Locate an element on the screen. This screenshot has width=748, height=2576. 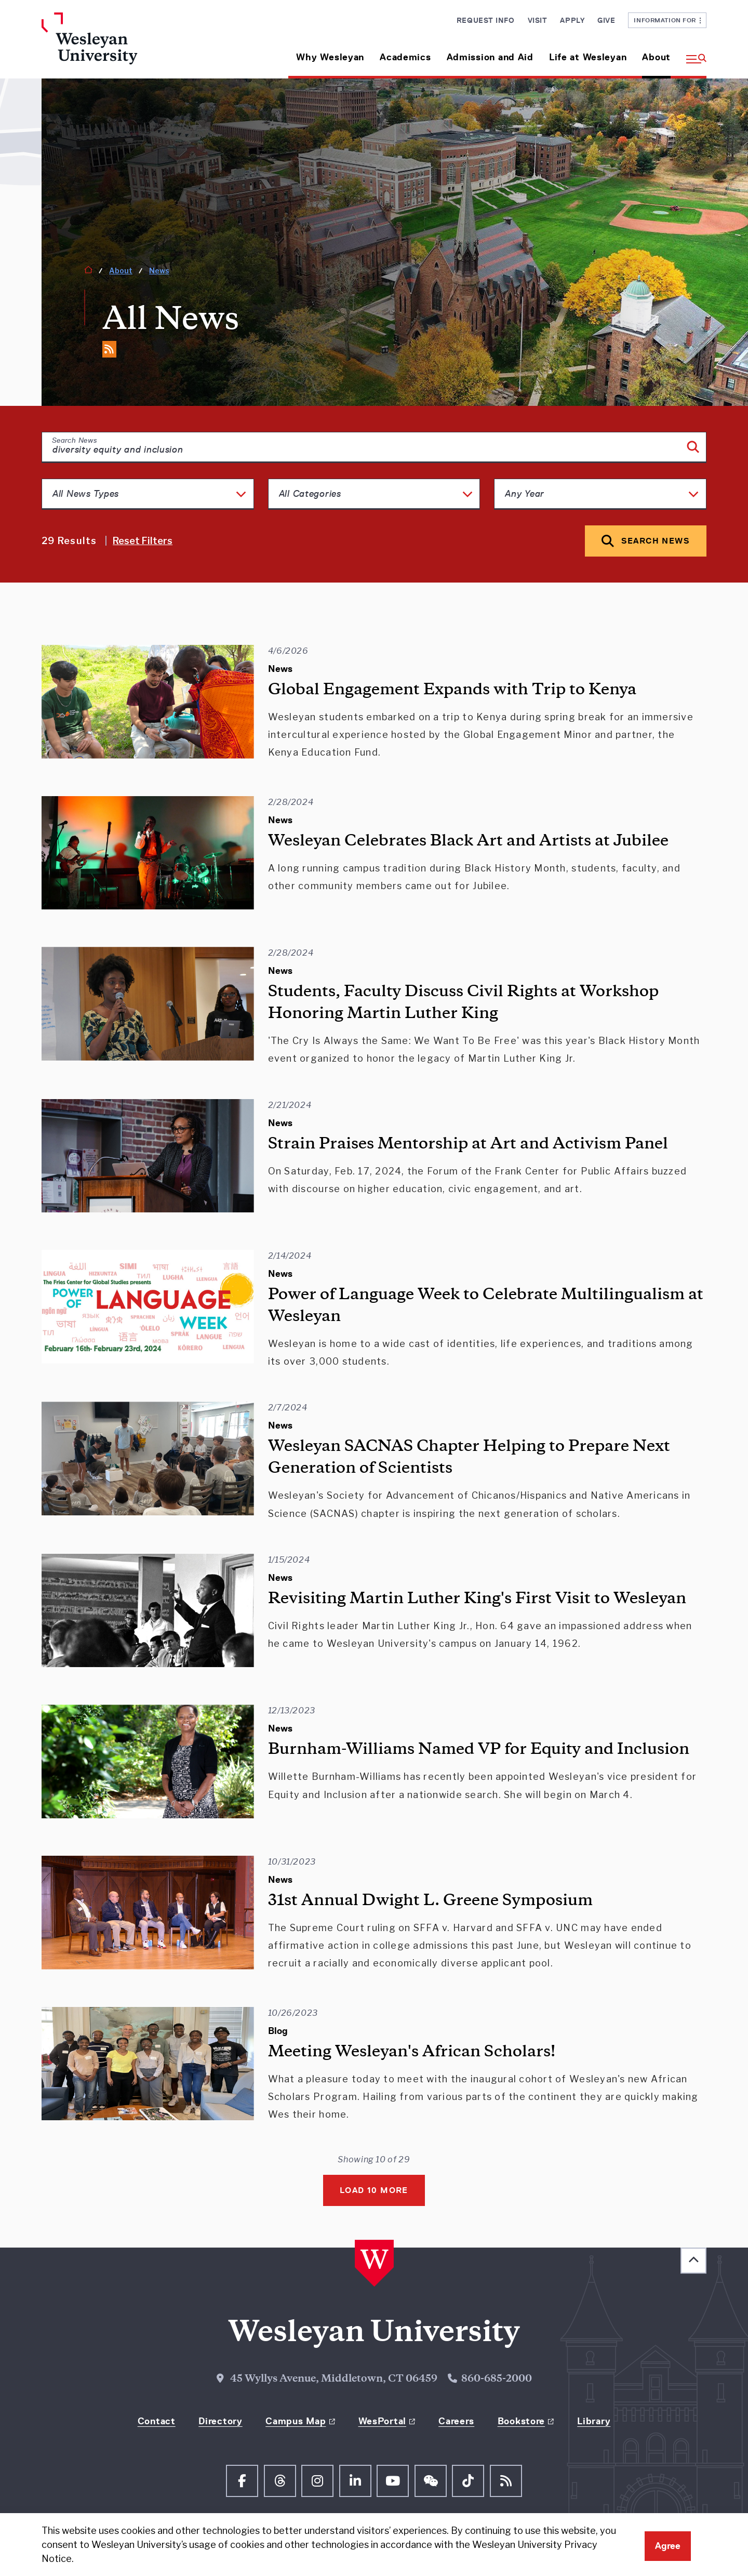
[button] is located at coordinates (692, 53).